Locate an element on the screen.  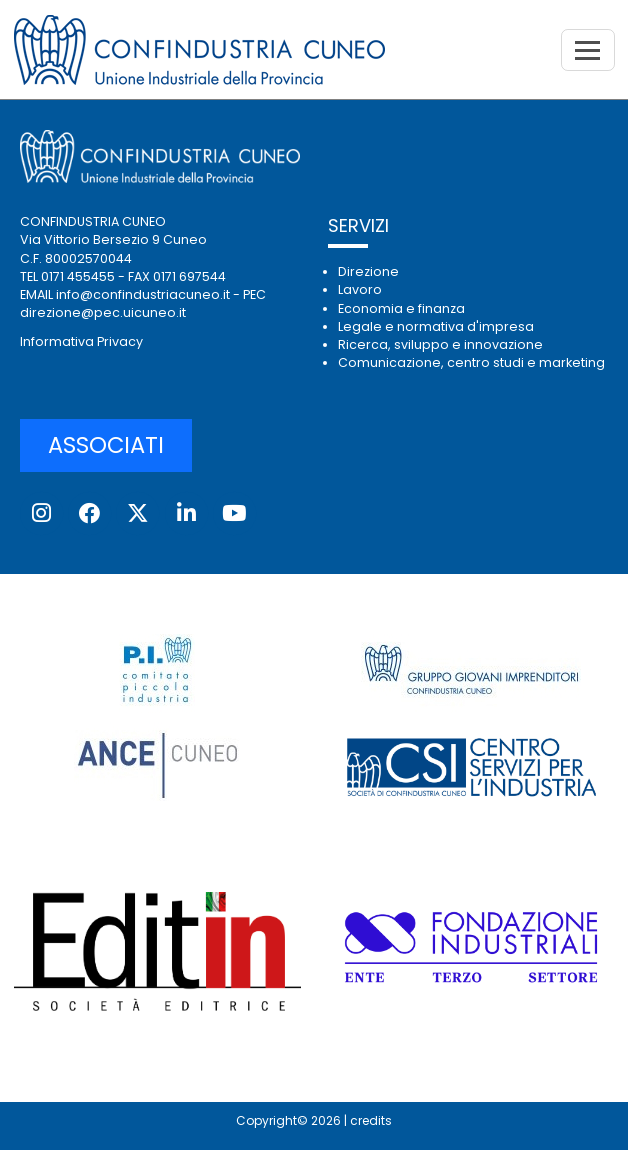
Direzione is located at coordinates (368, 271).